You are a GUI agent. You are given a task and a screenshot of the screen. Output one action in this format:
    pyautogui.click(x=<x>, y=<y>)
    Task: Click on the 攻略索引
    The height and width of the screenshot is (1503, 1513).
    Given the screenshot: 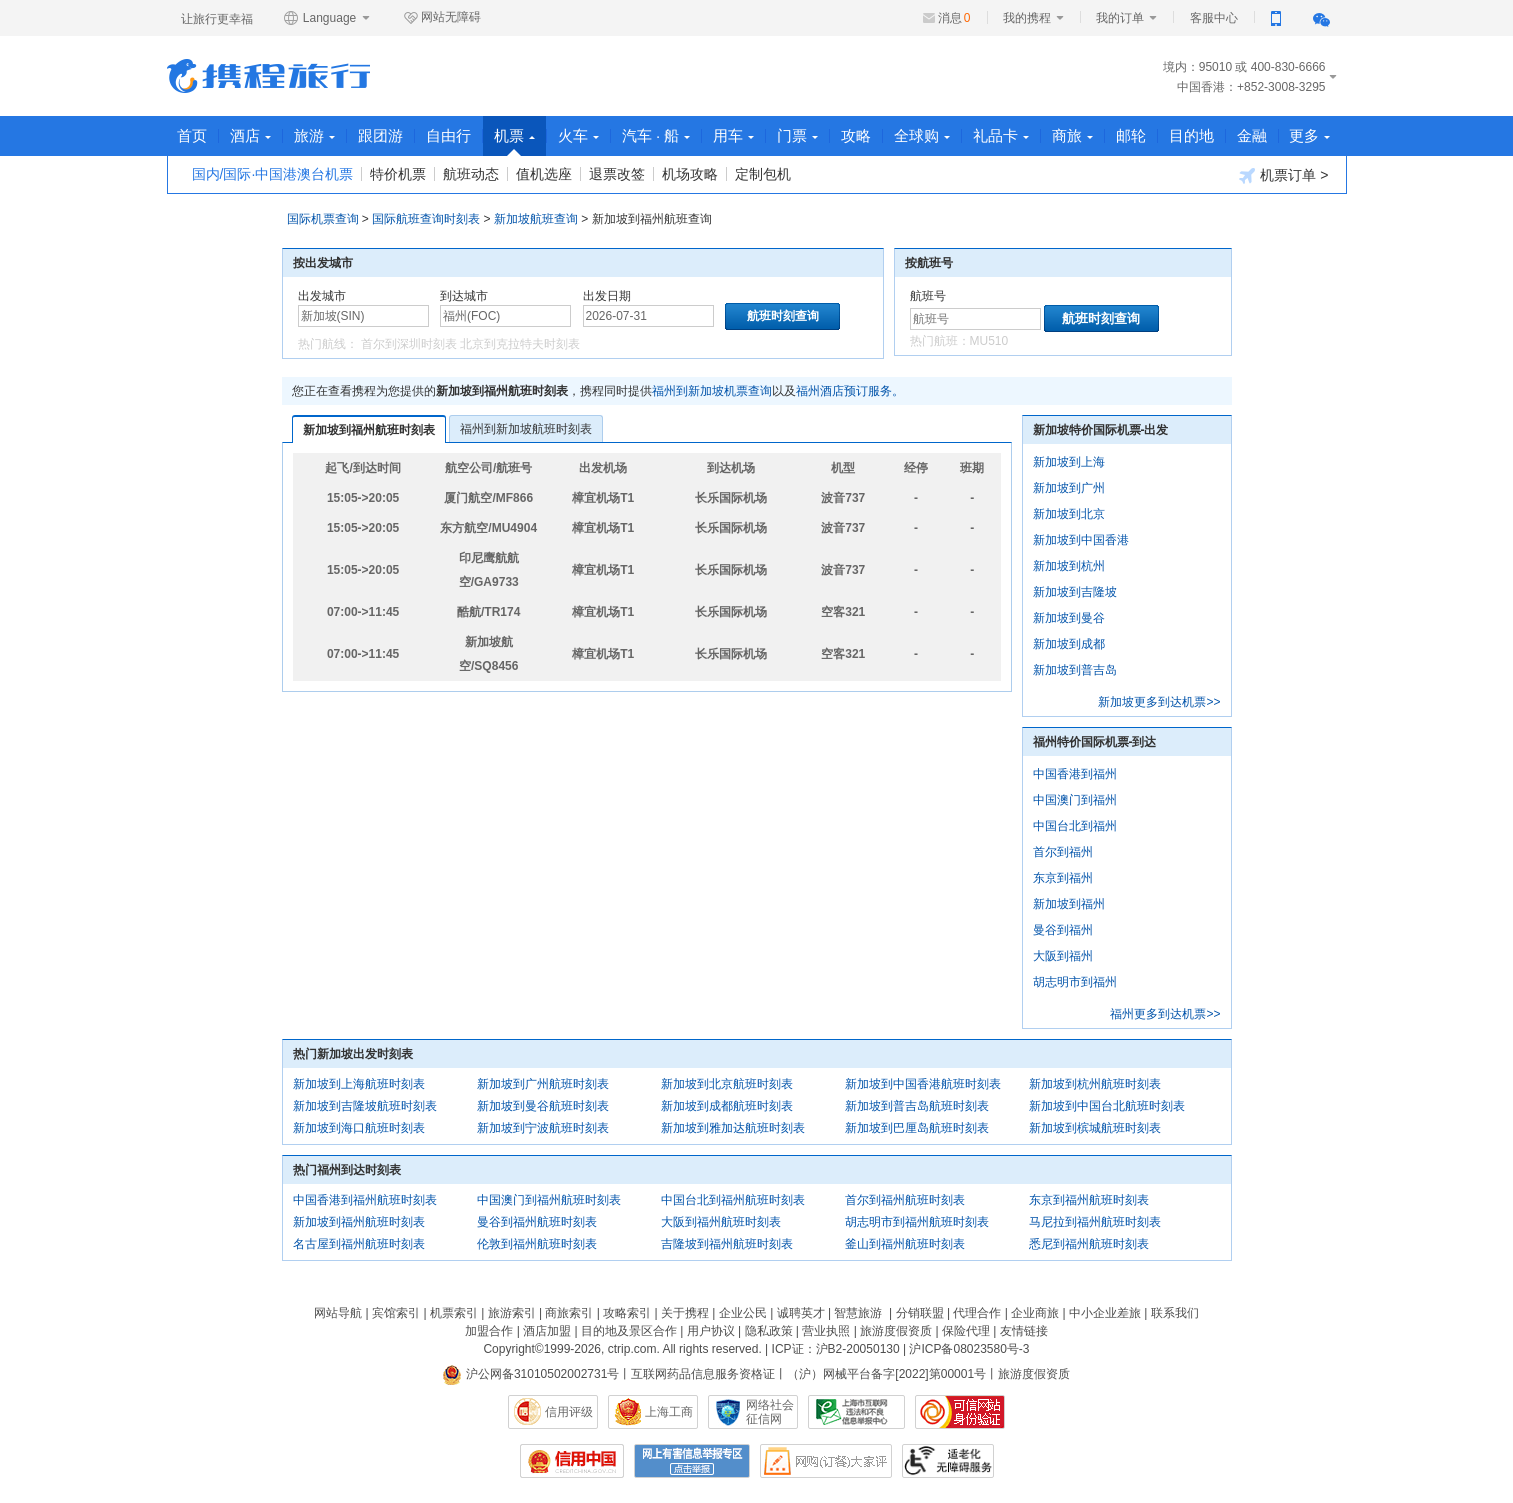 What is the action you would take?
    pyautogui.click(x=627, y=1313)
    